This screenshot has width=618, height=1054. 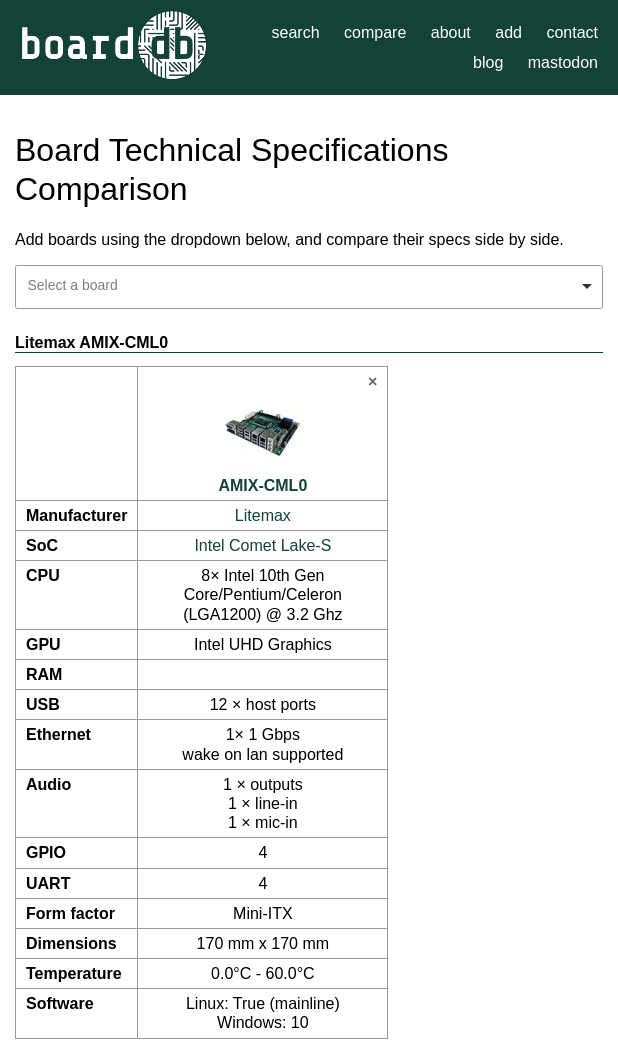 What do you see at coordinates (488, 62) in the screenshot?
I see `blog` at bounding box center [488, 62].